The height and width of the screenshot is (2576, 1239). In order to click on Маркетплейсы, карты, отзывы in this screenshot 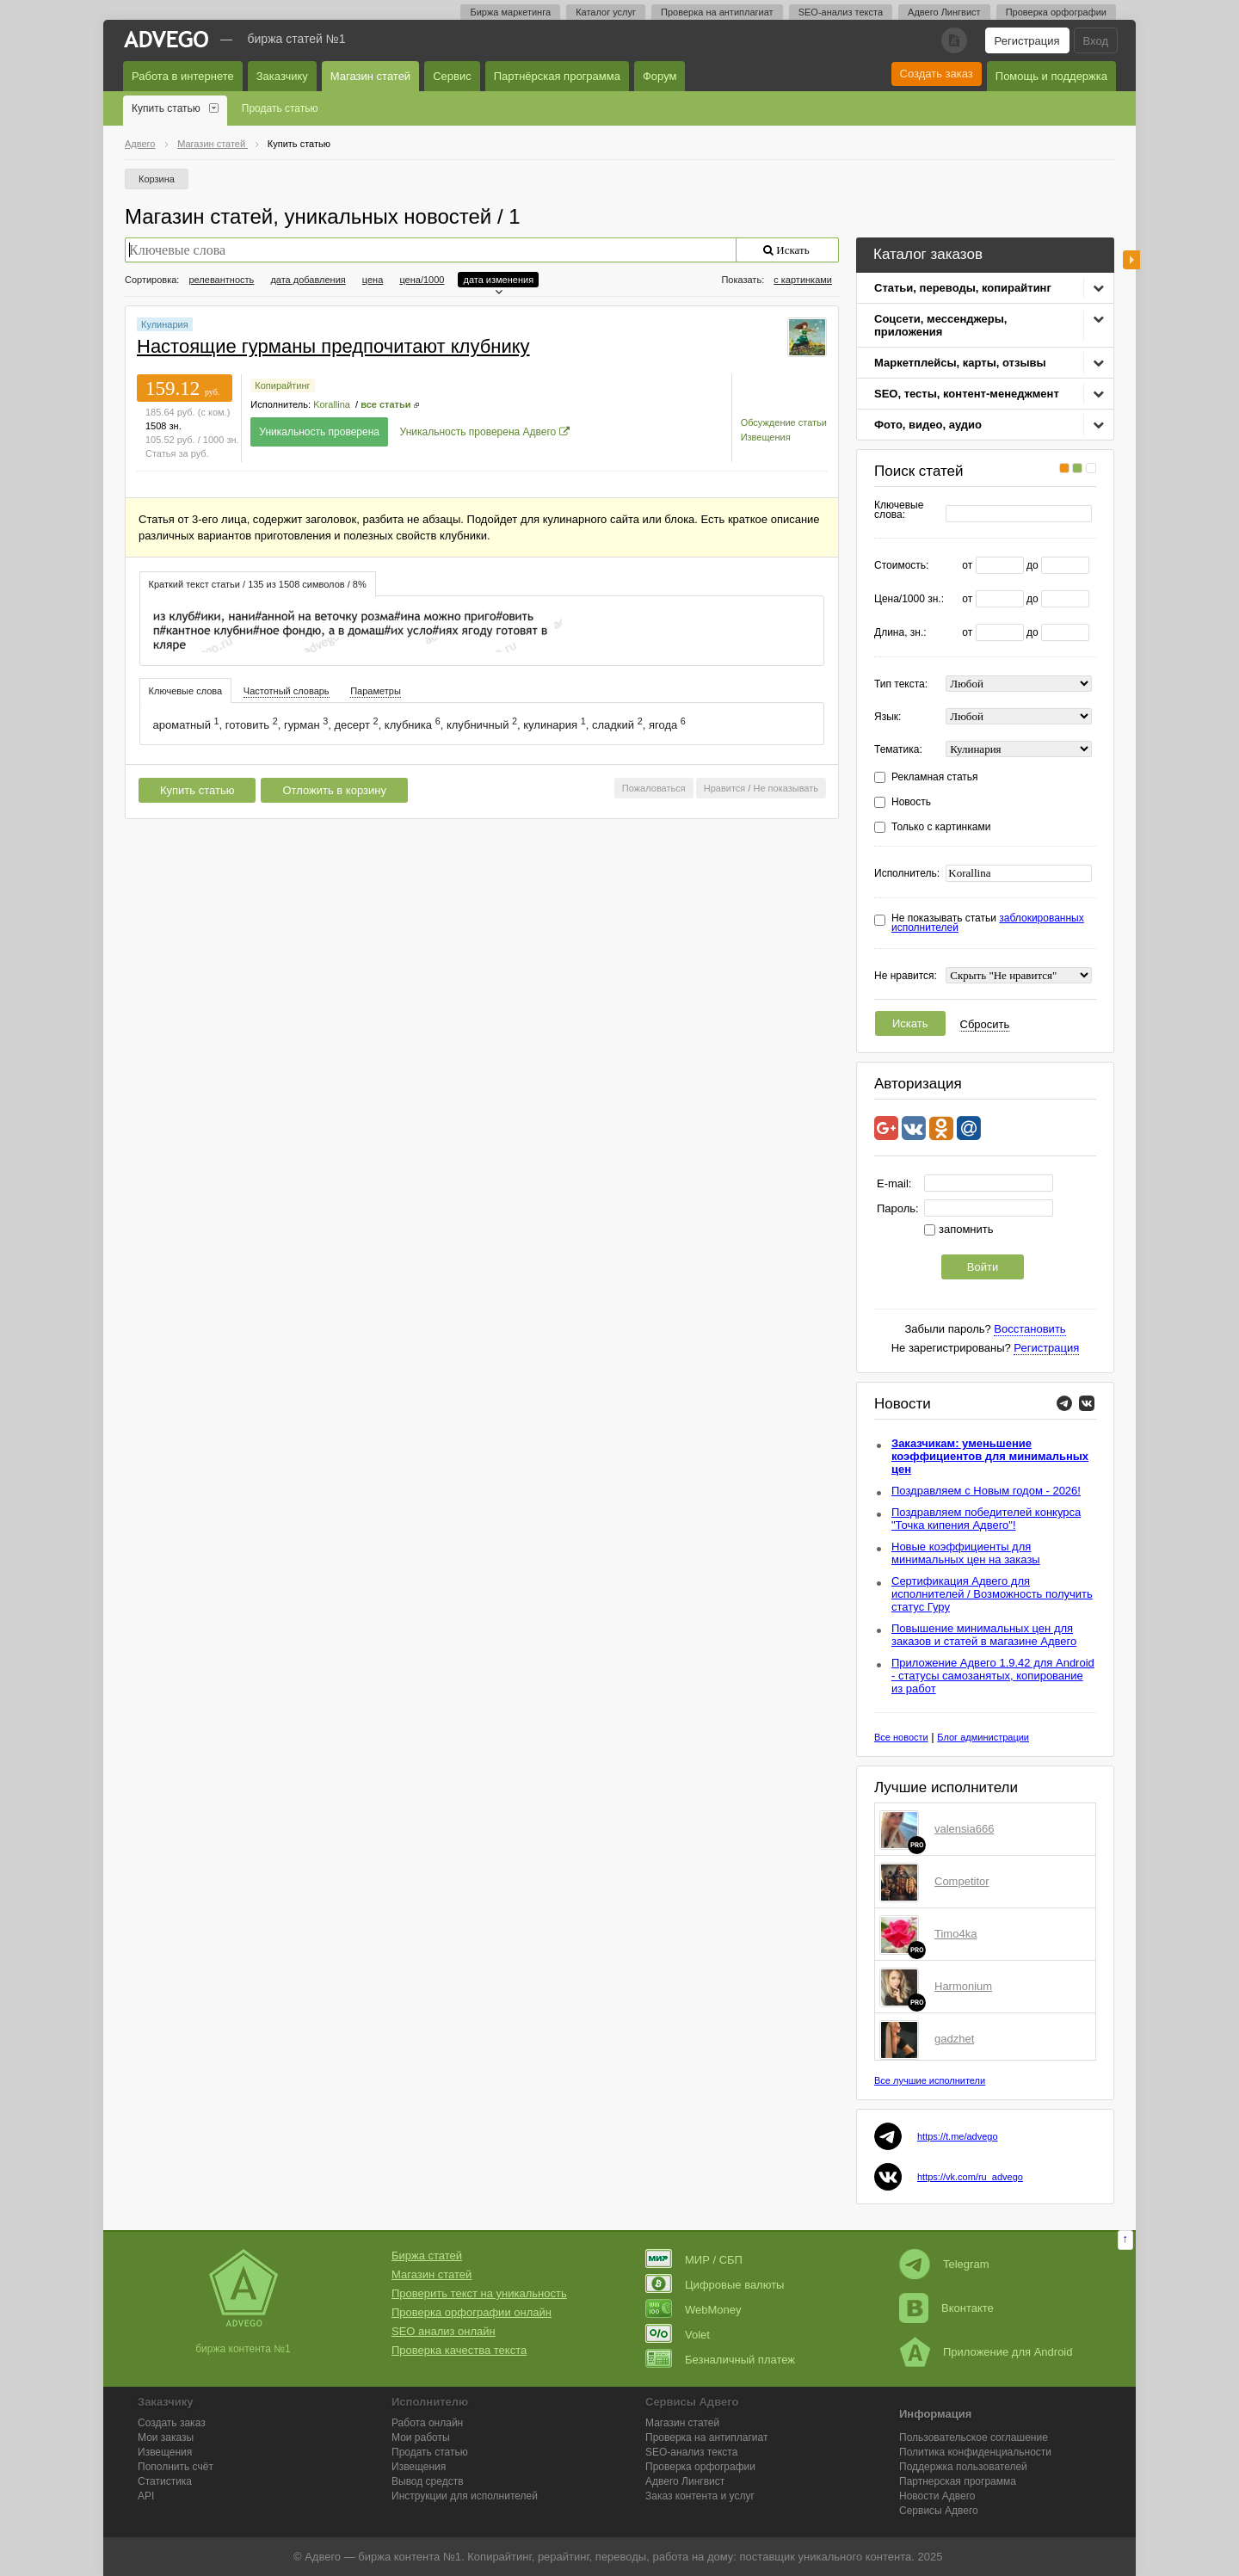, I will do `click(960, 362)`.